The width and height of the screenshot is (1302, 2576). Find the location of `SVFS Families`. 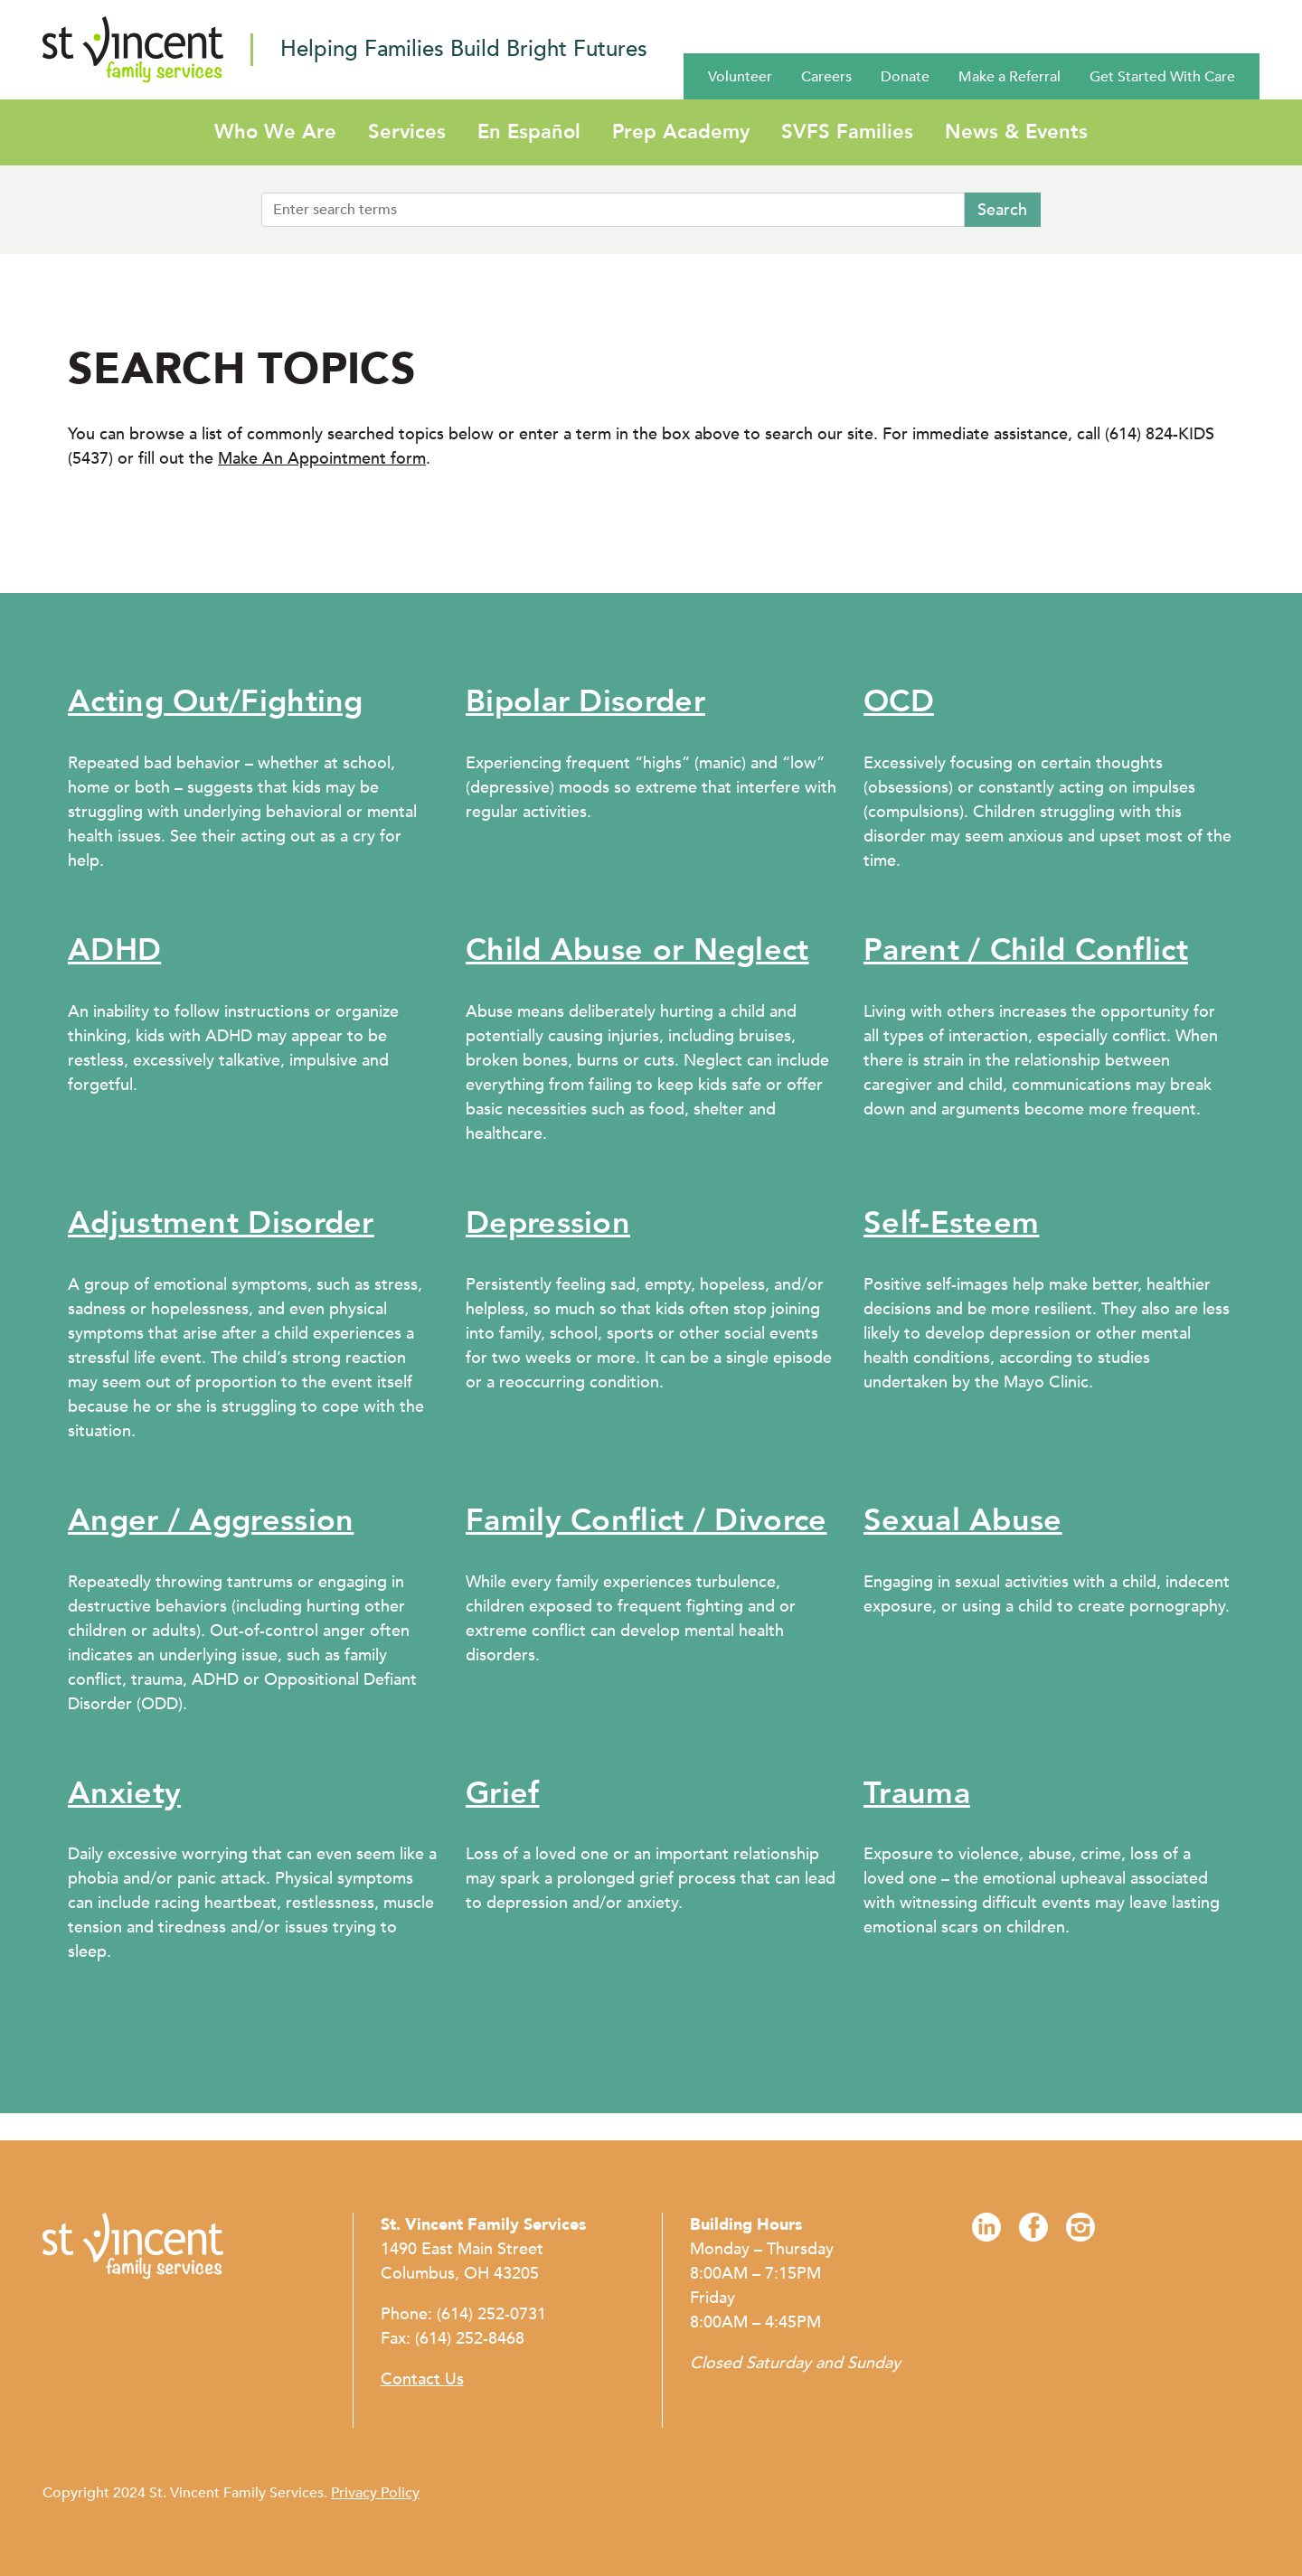

SVFS Families is located at coordinates (847, 132).